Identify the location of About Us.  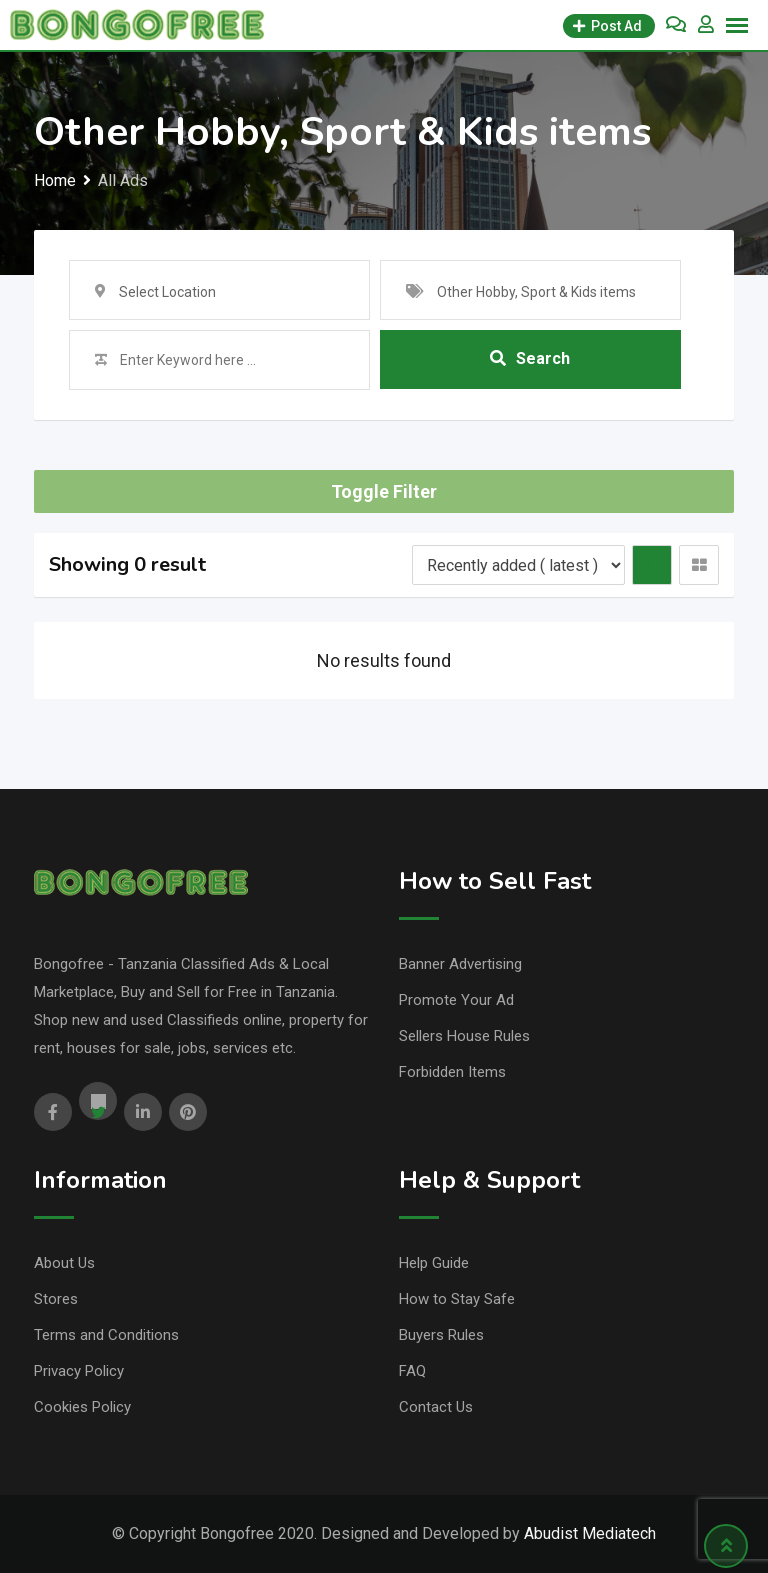
(64, 1263).